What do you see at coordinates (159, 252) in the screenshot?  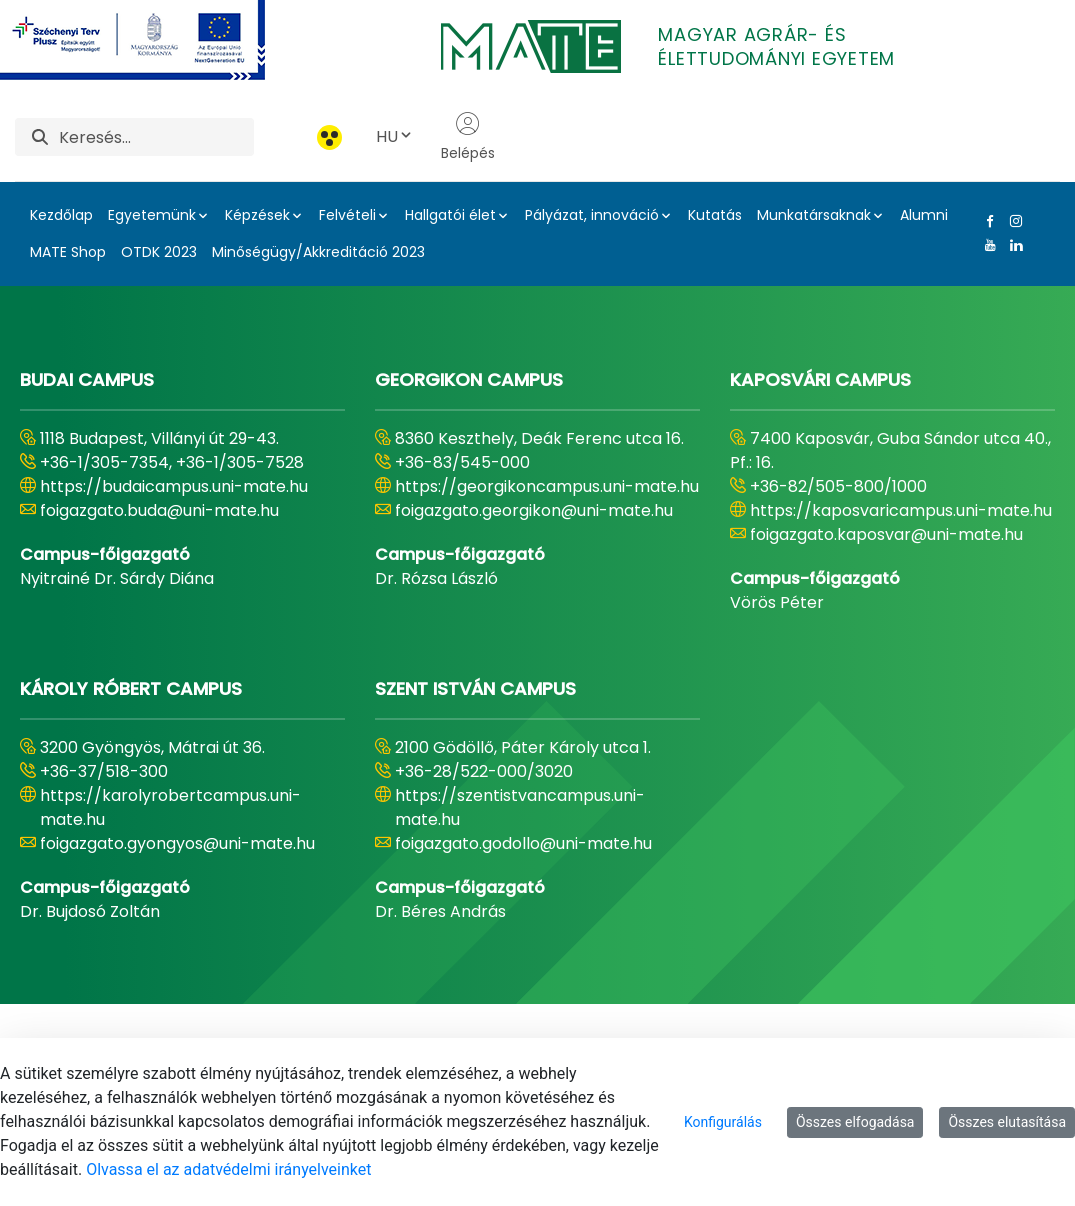 I see `OTDK 2023` at bounding box center [159, 252].